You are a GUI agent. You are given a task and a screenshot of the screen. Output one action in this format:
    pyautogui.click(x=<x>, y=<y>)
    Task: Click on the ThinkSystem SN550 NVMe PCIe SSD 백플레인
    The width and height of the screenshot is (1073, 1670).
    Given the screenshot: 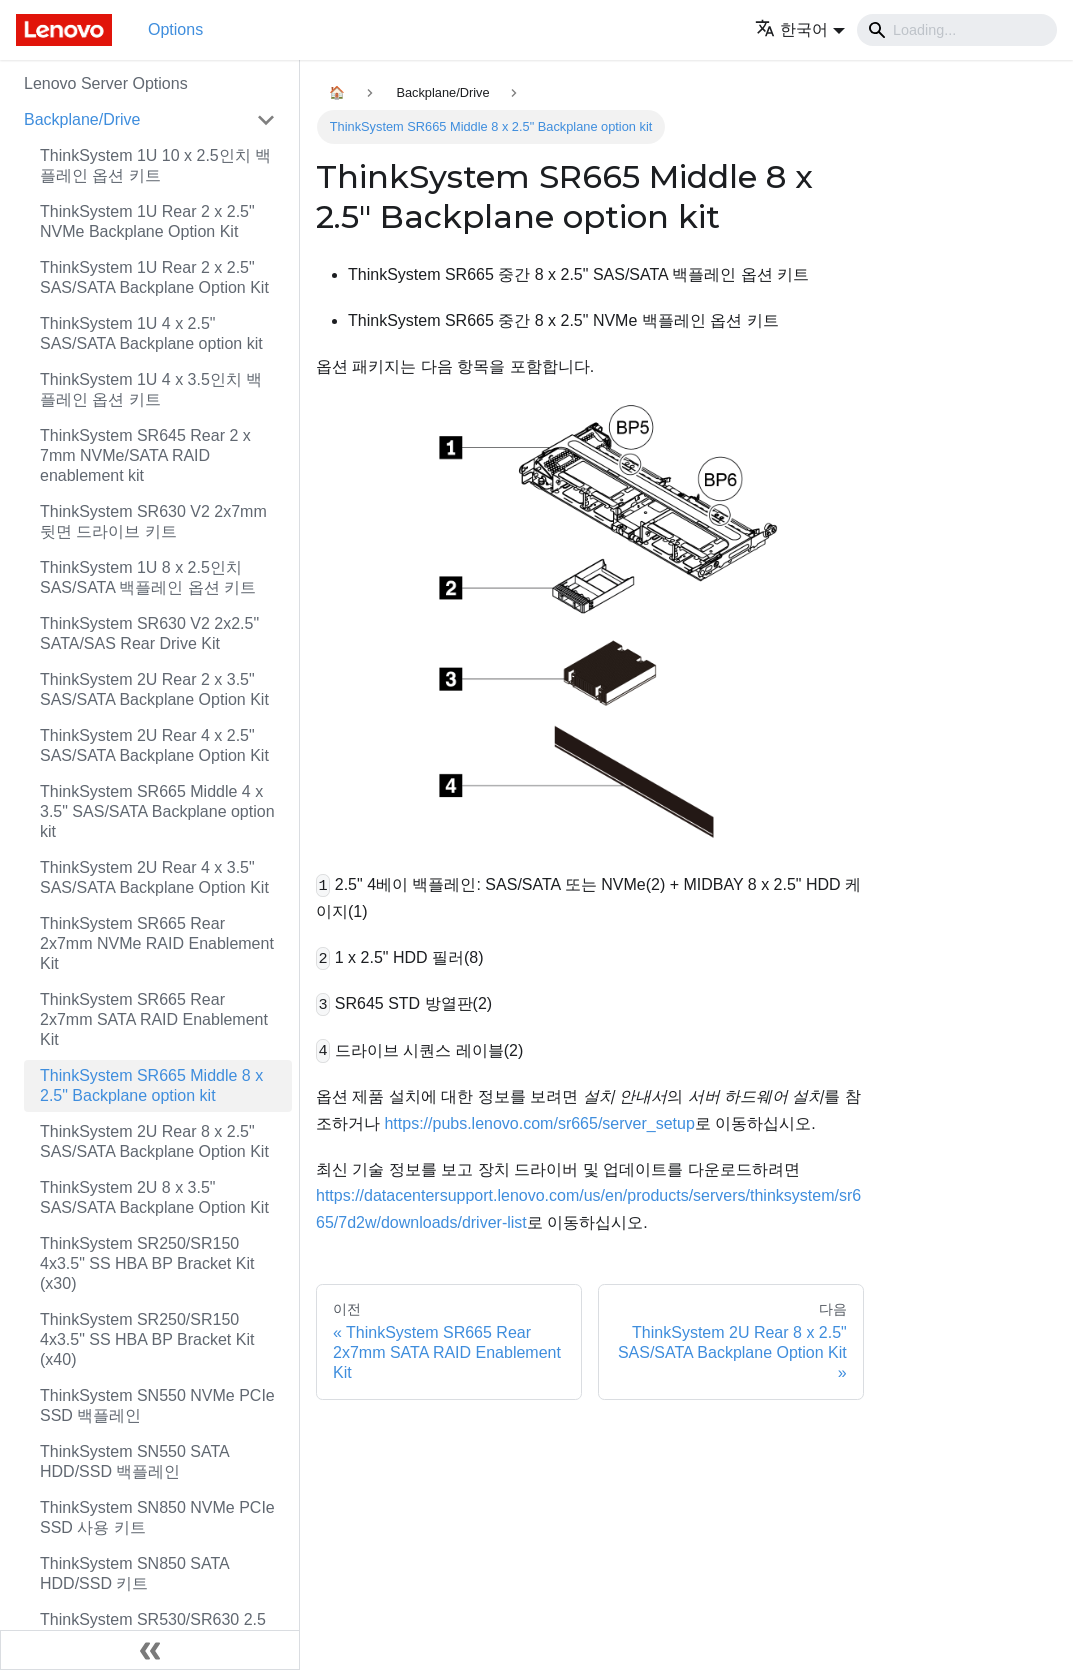 What is the action you would take?
    pyautogui.click(x=157, y=1405)
    